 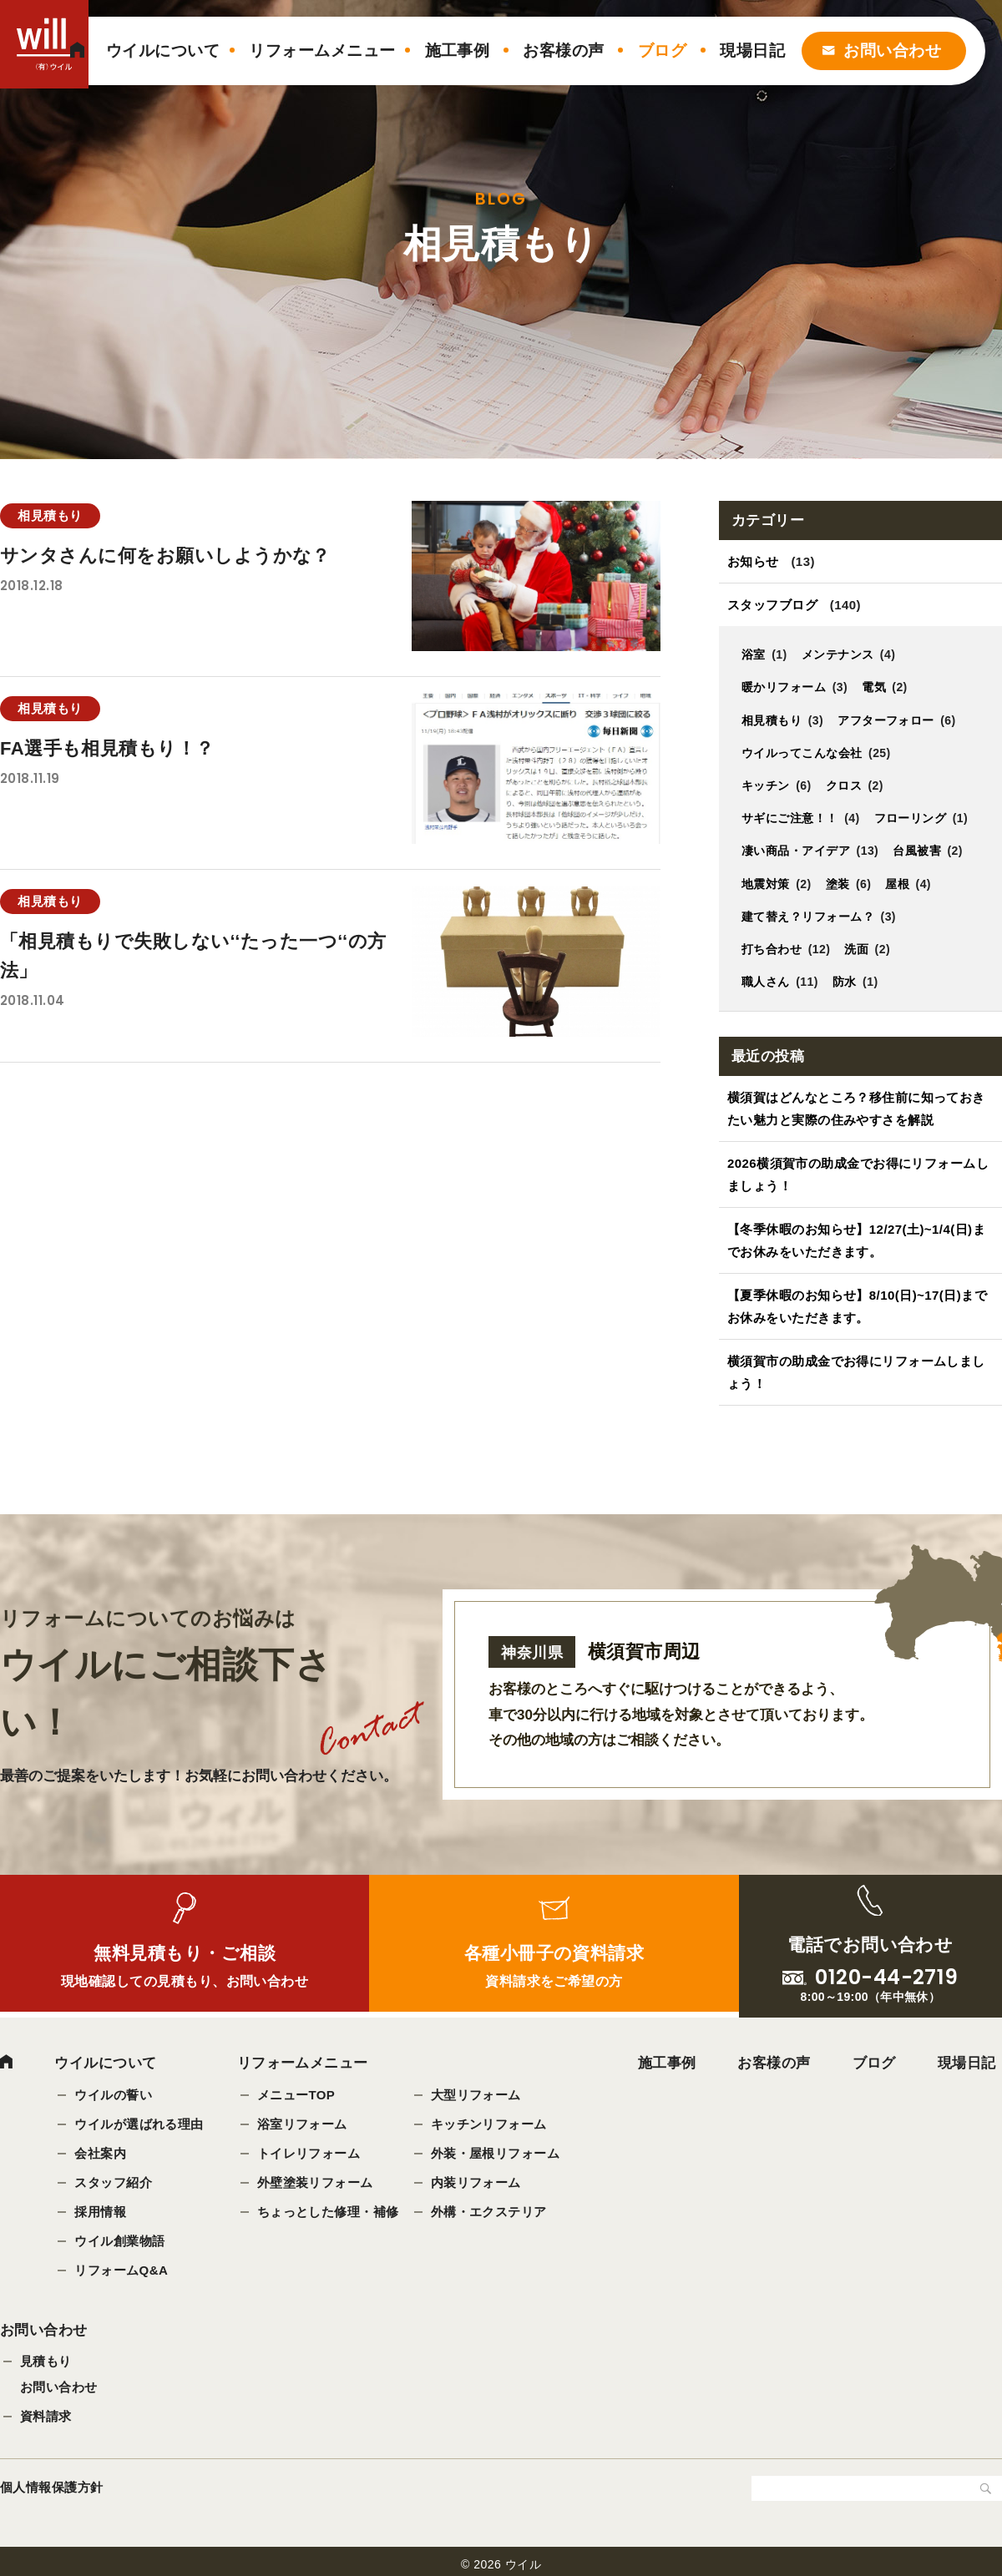 I want to click on リフォームメニュー, so click(x=322, y=50).